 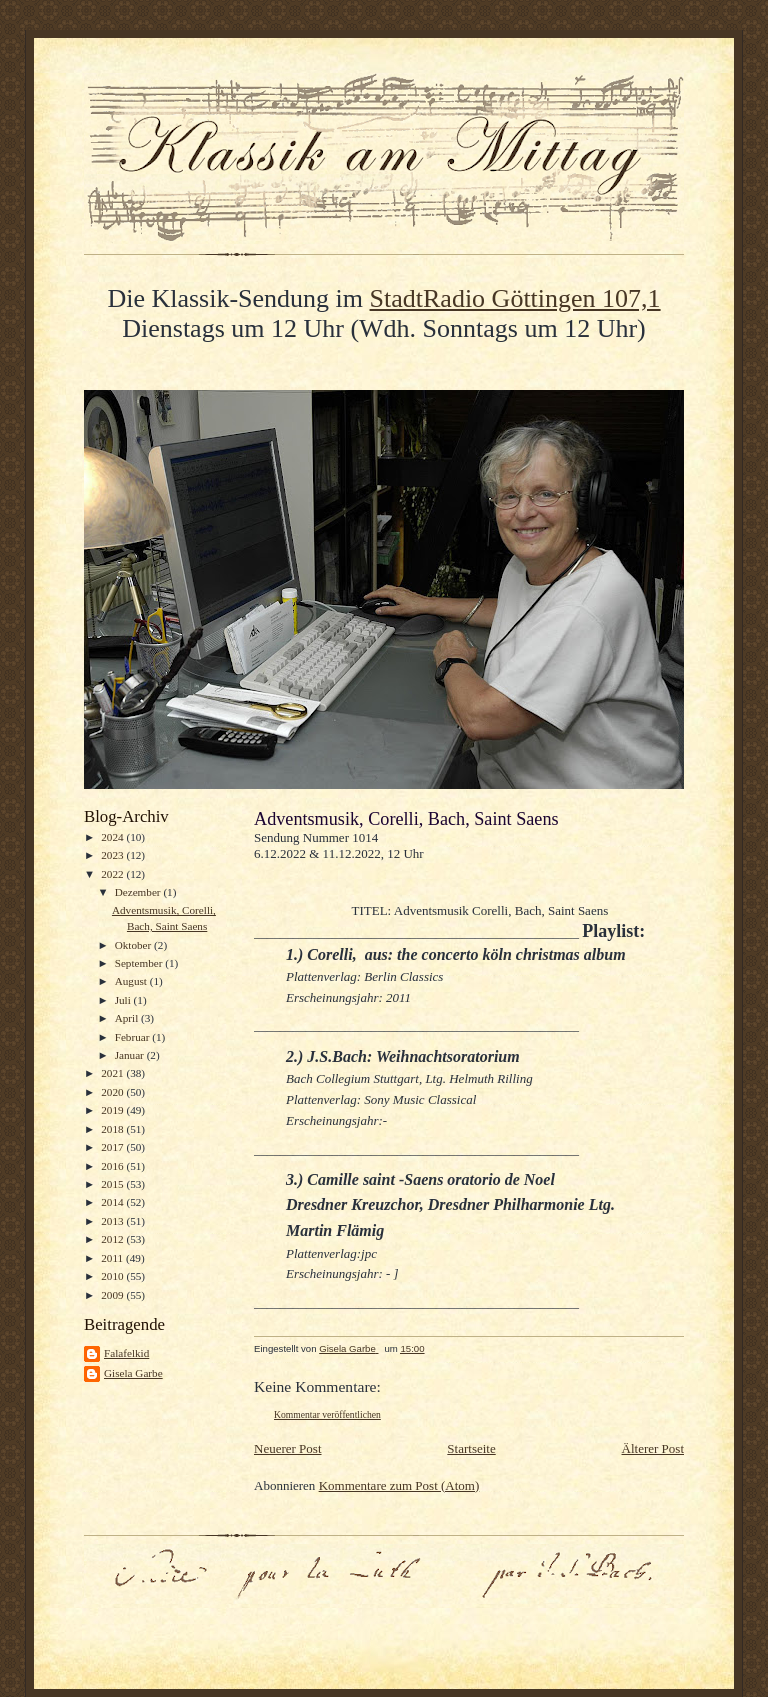 I want to click on 2022, so click(x=113, y=874).